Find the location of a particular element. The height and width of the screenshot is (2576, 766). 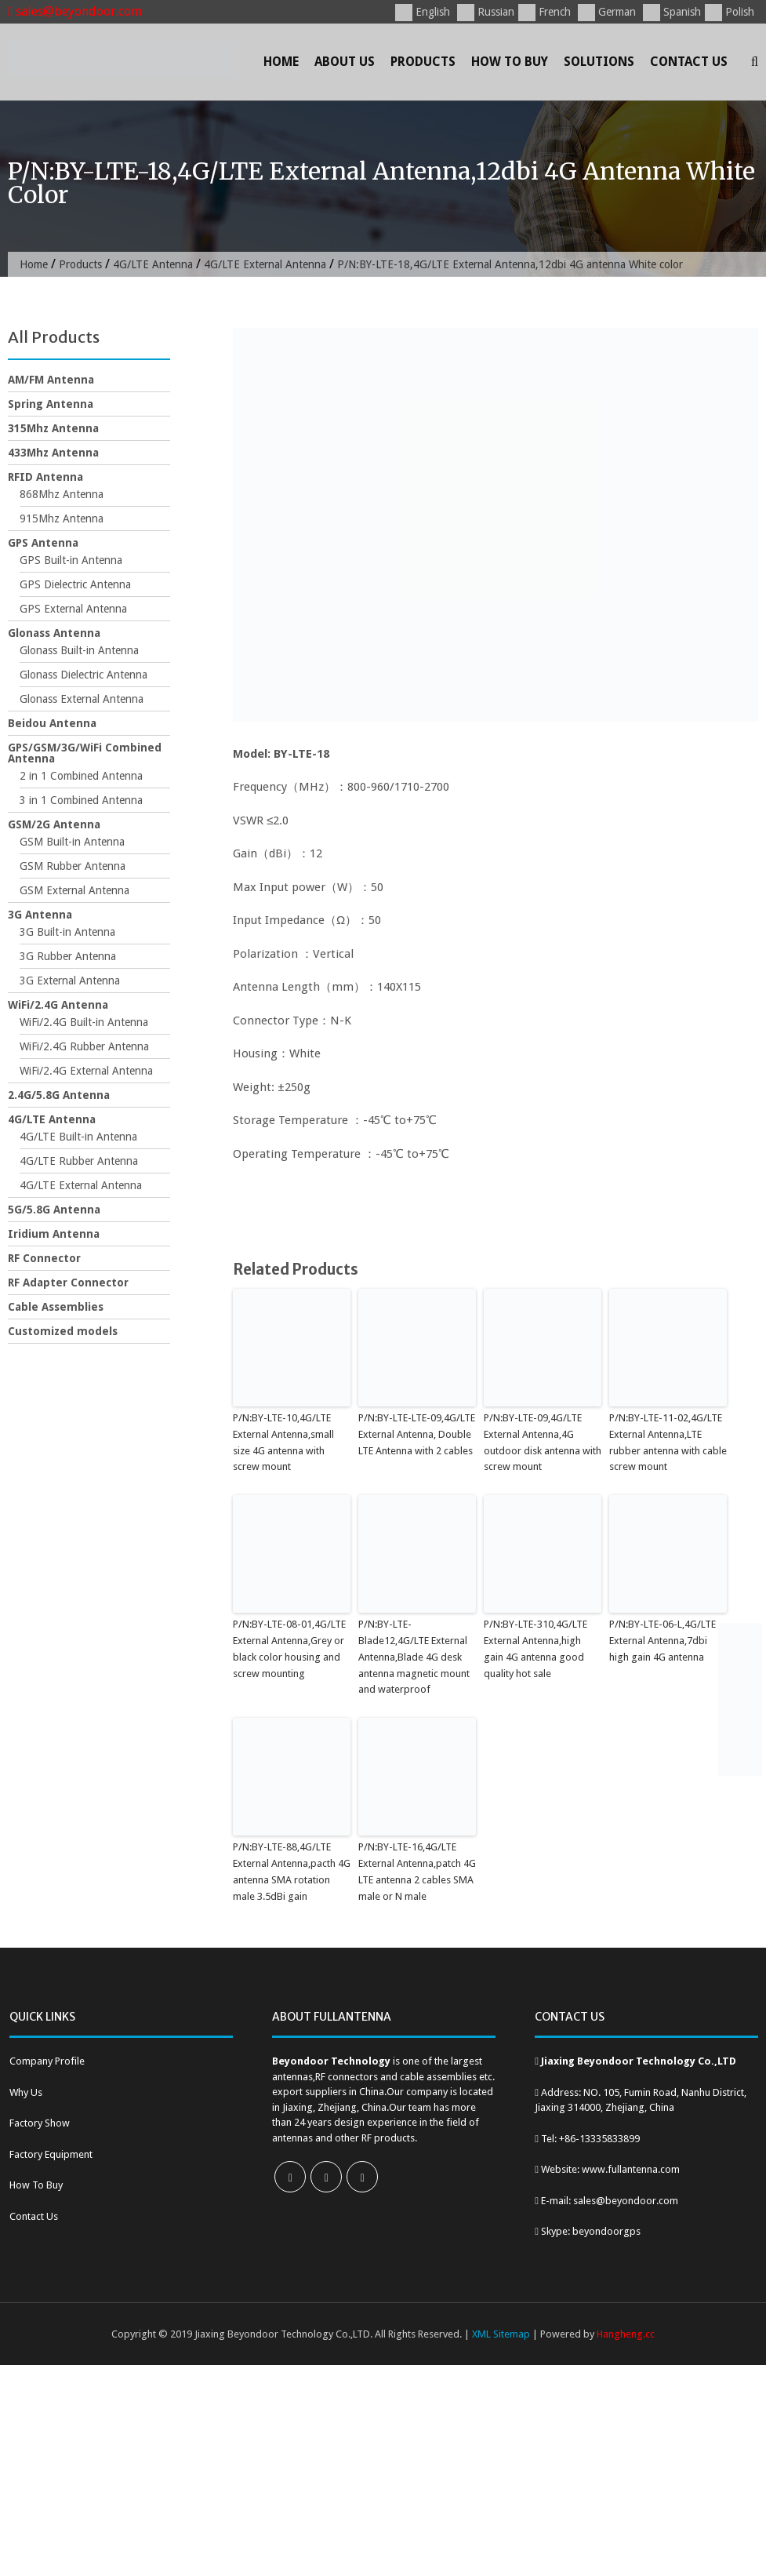

4G/LTE Built-in Antenna is located at coordinates (78, 1136).